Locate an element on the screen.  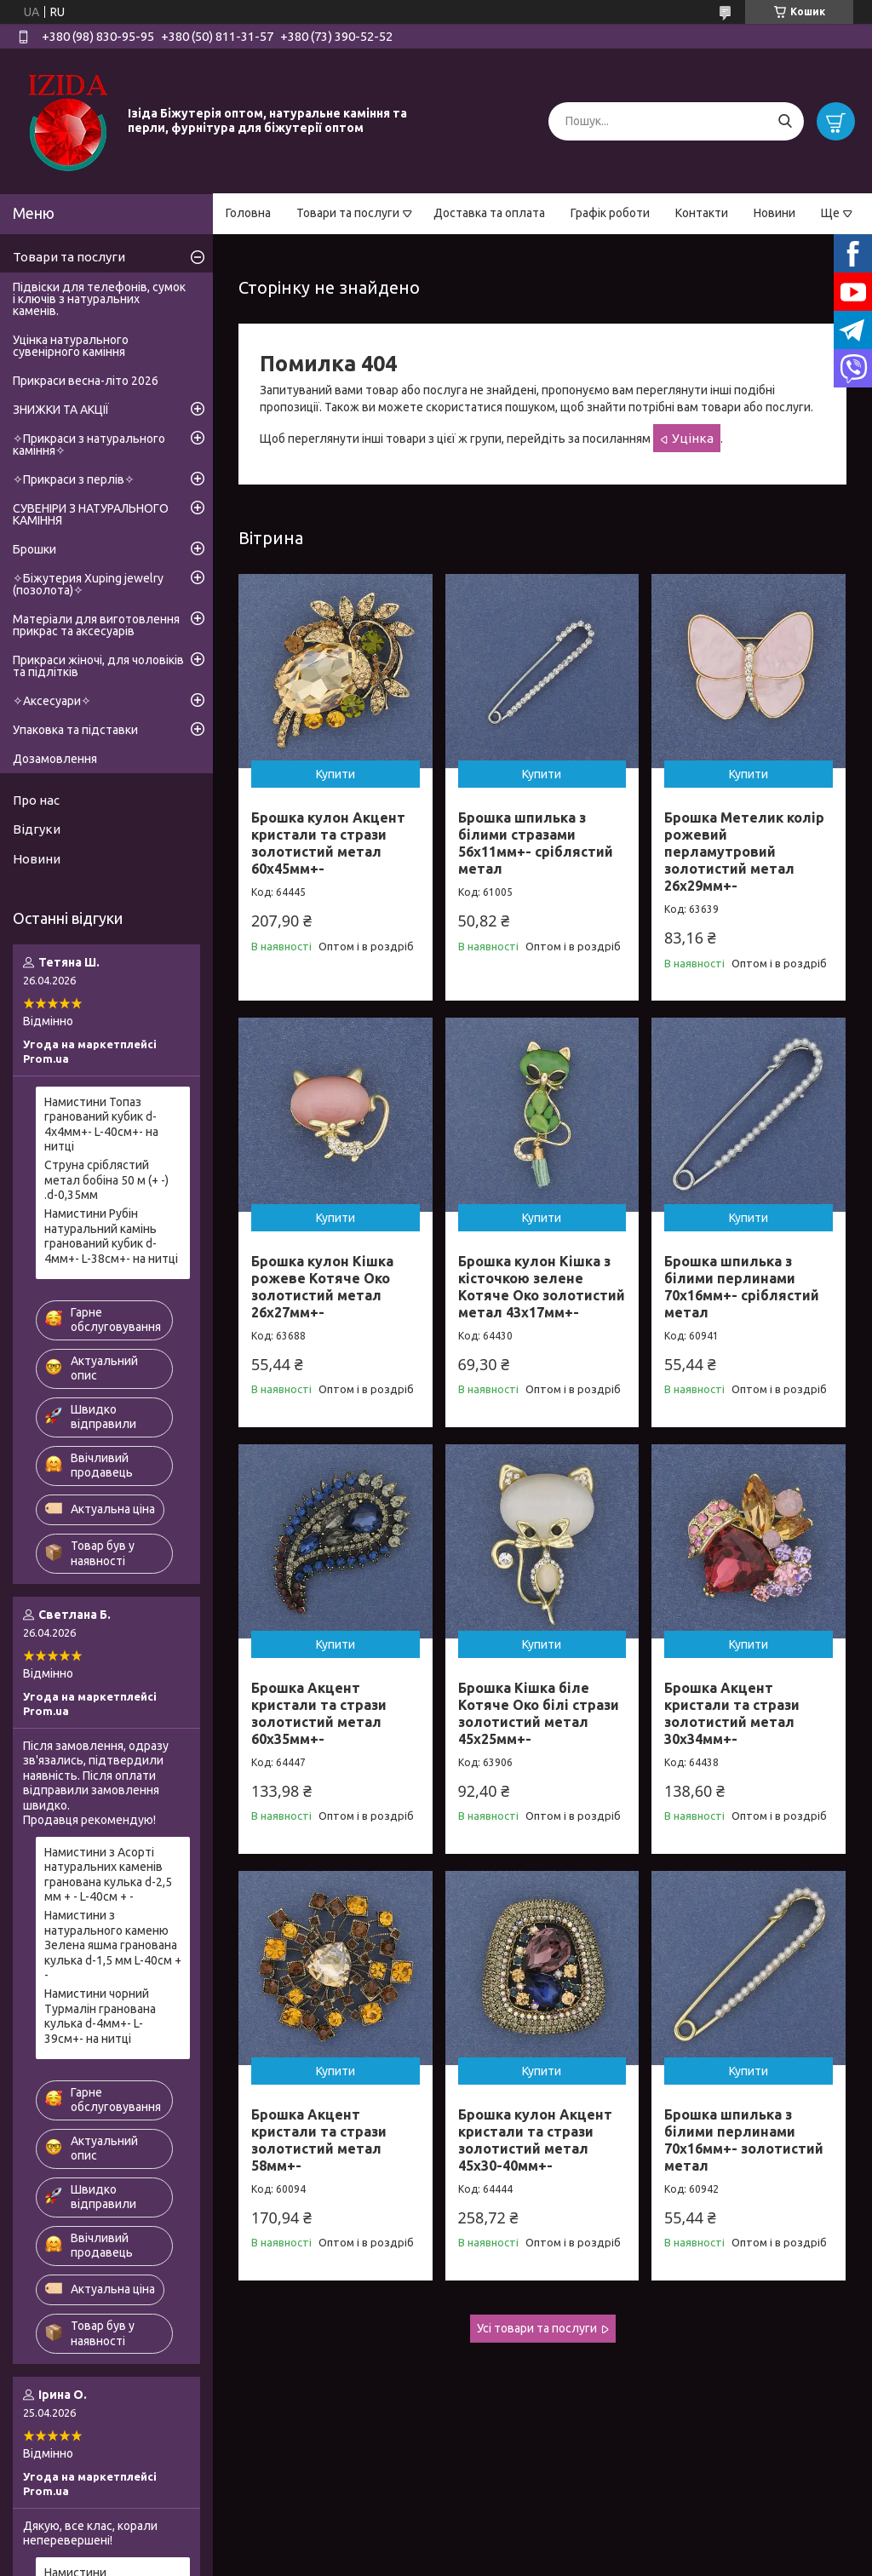
Дозамовлення is located at coordinates (55, 759).